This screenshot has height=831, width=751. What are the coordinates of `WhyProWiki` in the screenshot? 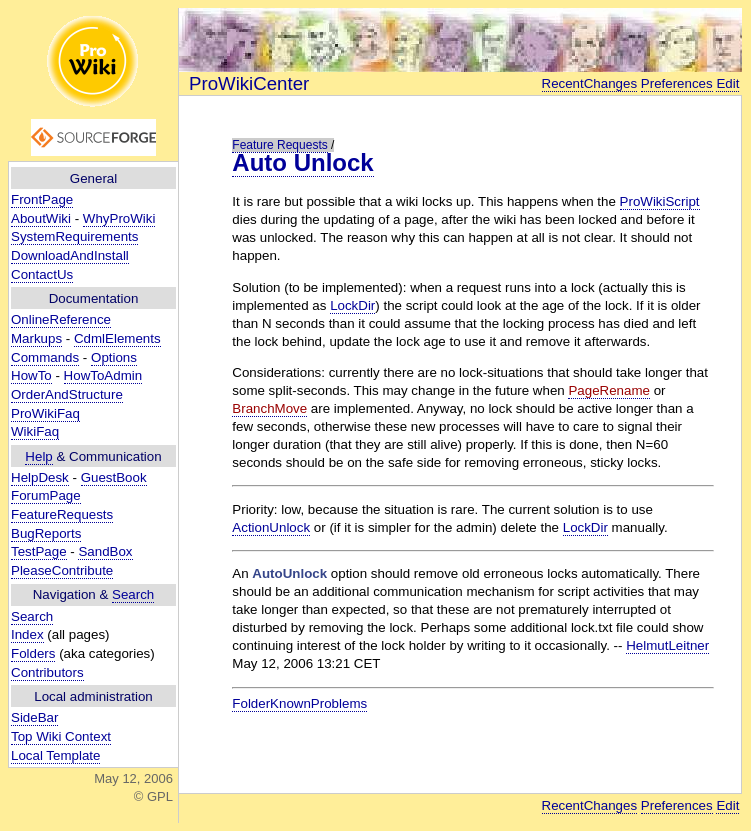 It's located at (119, 218).